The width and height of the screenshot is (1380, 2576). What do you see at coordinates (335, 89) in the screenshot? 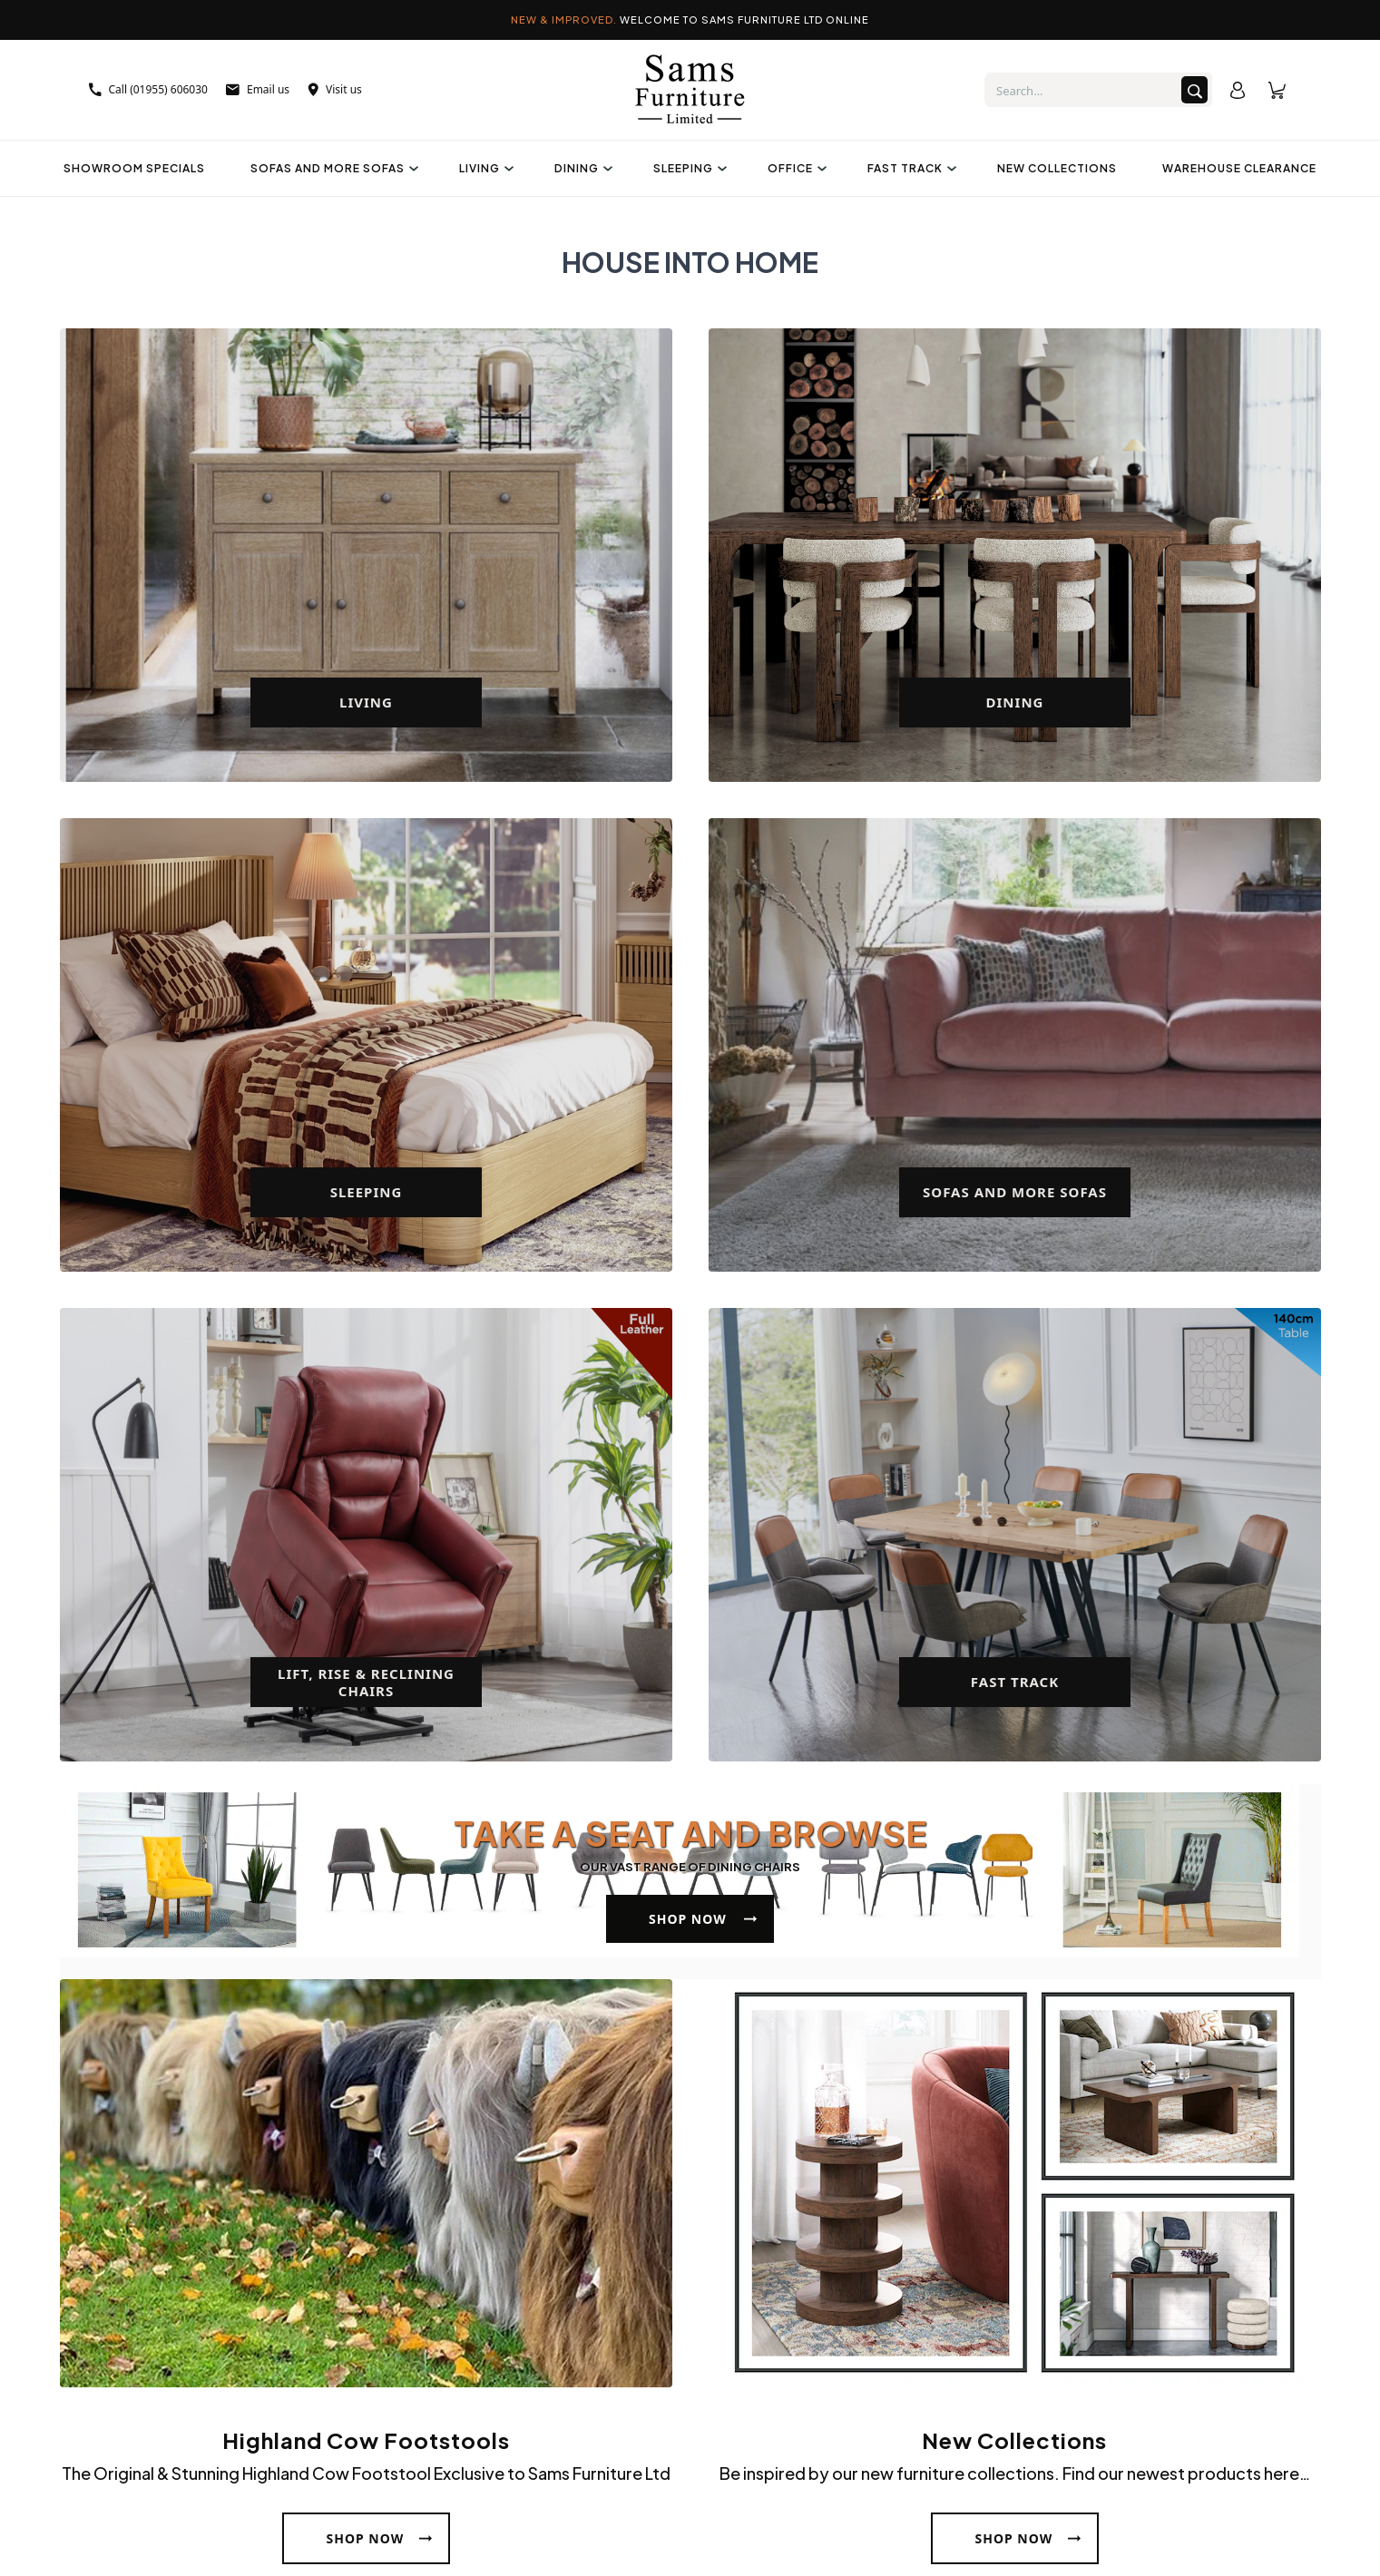
I see `Visit us` at bounding box center [335, 89].